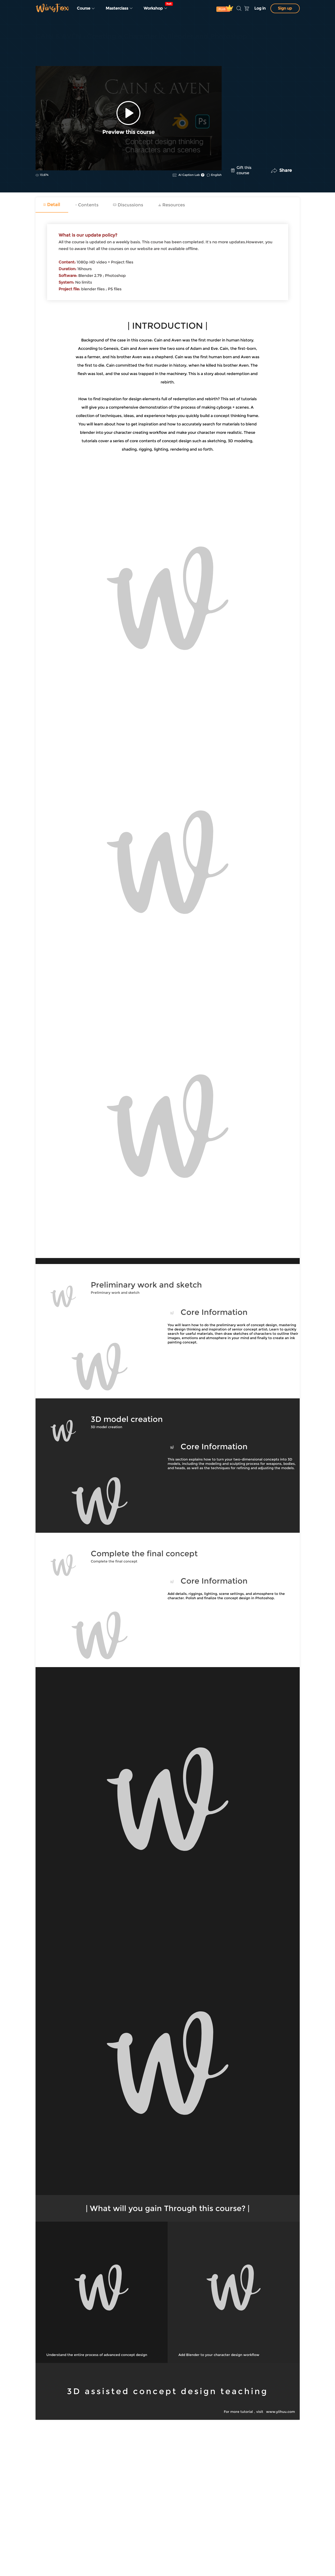  Describe the element at coordinates (49, 48) in the screenshot. I see `Concept Design` at that location.